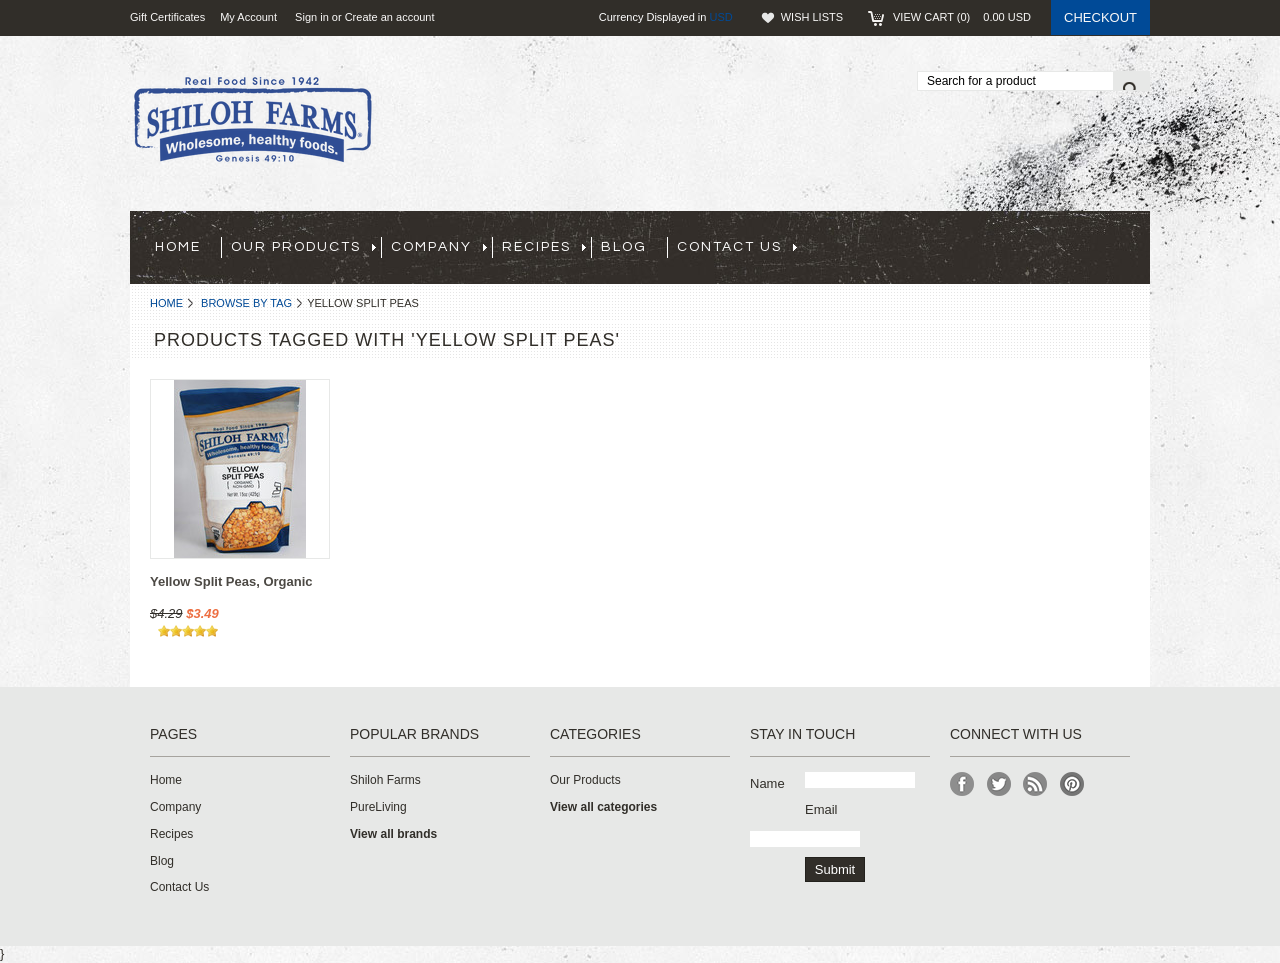  Describe the element at coordinates (246, 303) in the screenshot. I see `Browse by Tag` at that location.